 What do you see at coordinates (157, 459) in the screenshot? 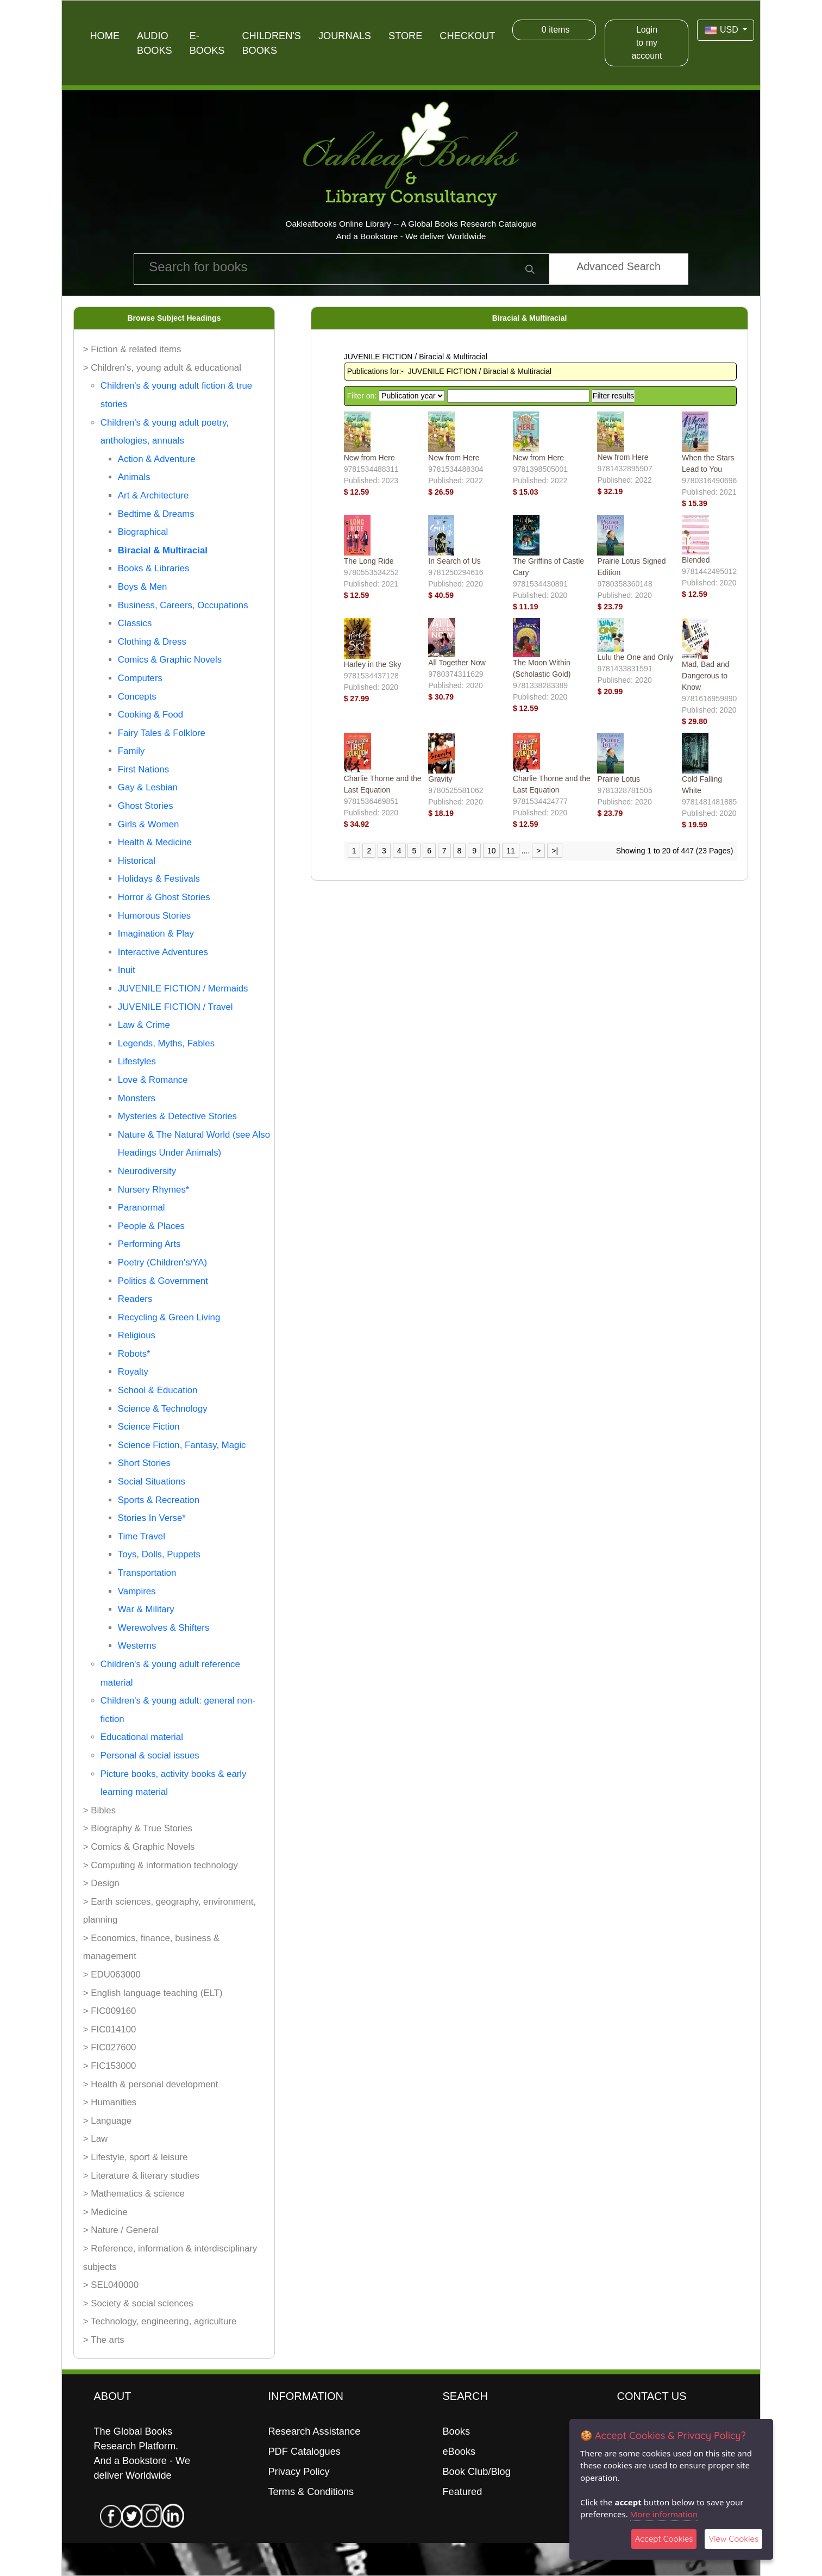
I see `Action & Adventure` at bounding box center [157, 459].